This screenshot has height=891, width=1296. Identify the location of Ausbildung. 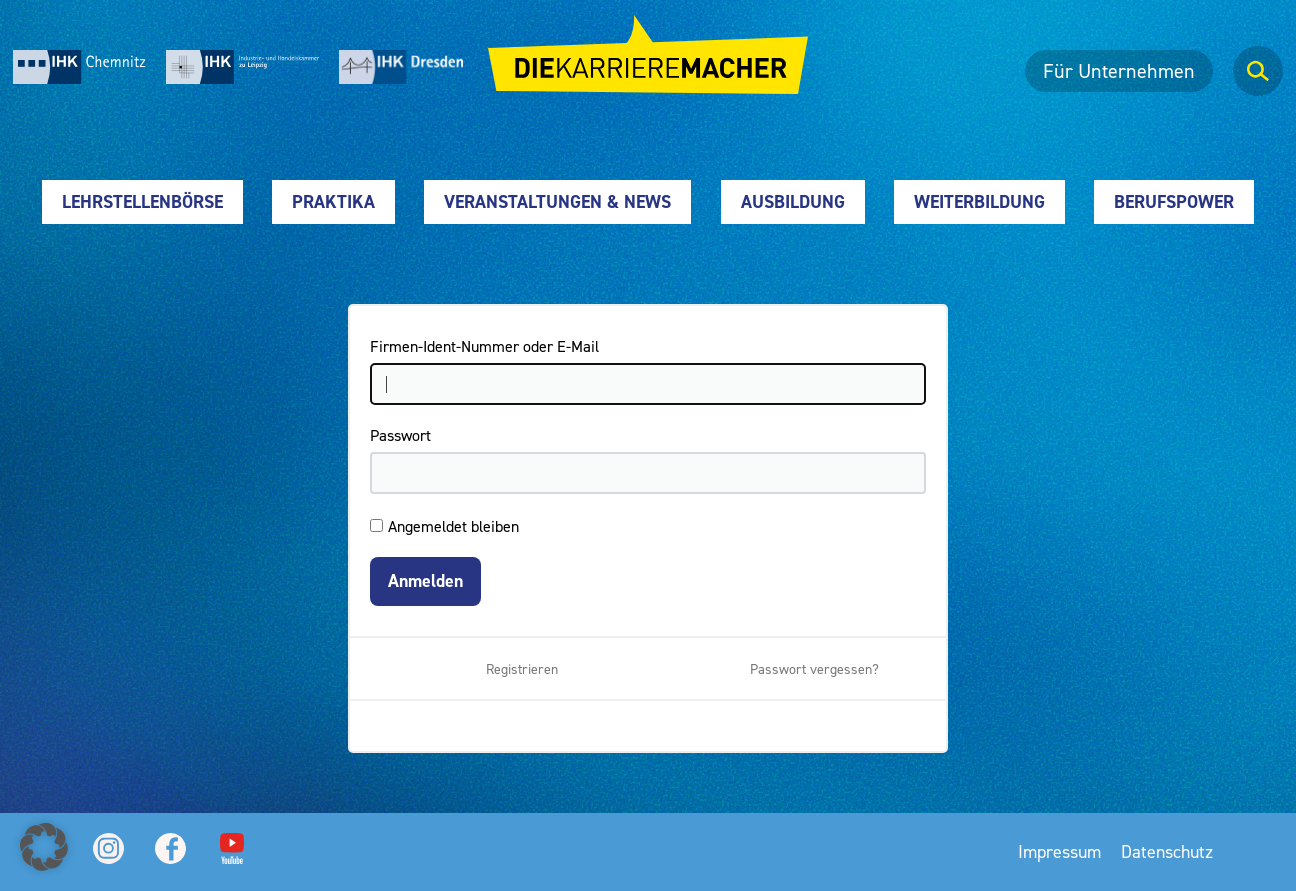
(793, 201).